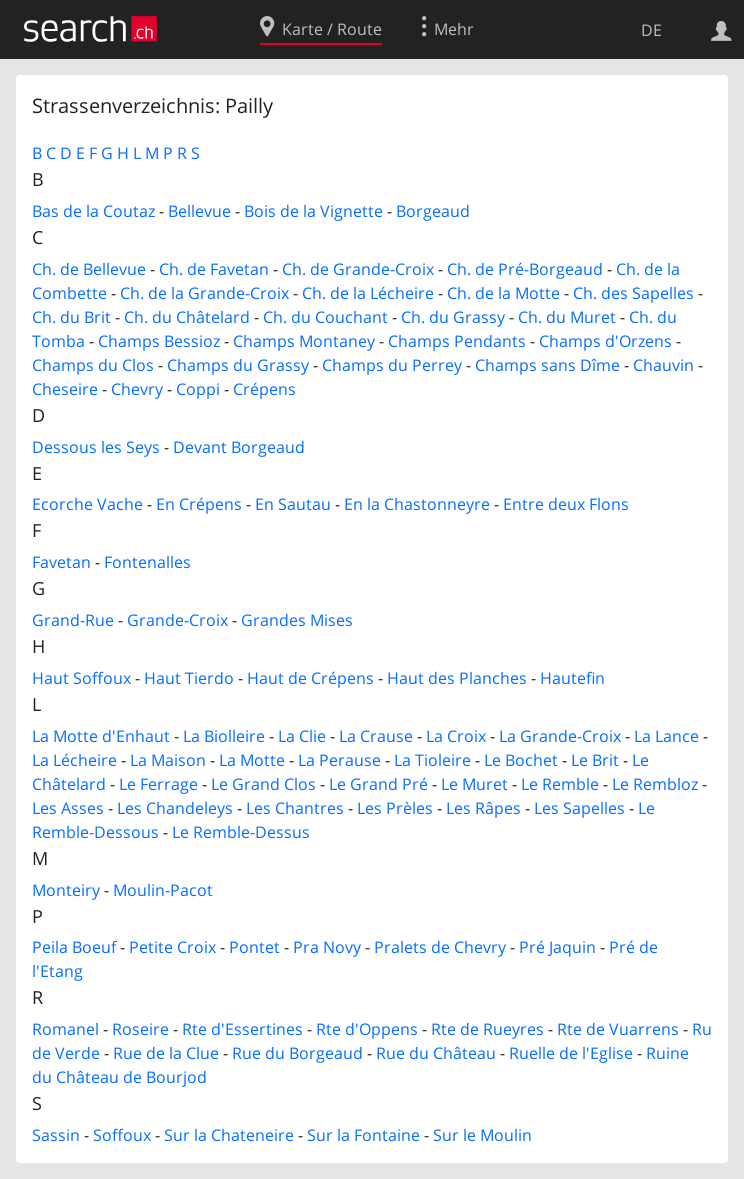 This screenshot has height=1179, width=744. Describe the element at coordinates (560, 784) in the screenshot. I see `Le Remble` at that location.